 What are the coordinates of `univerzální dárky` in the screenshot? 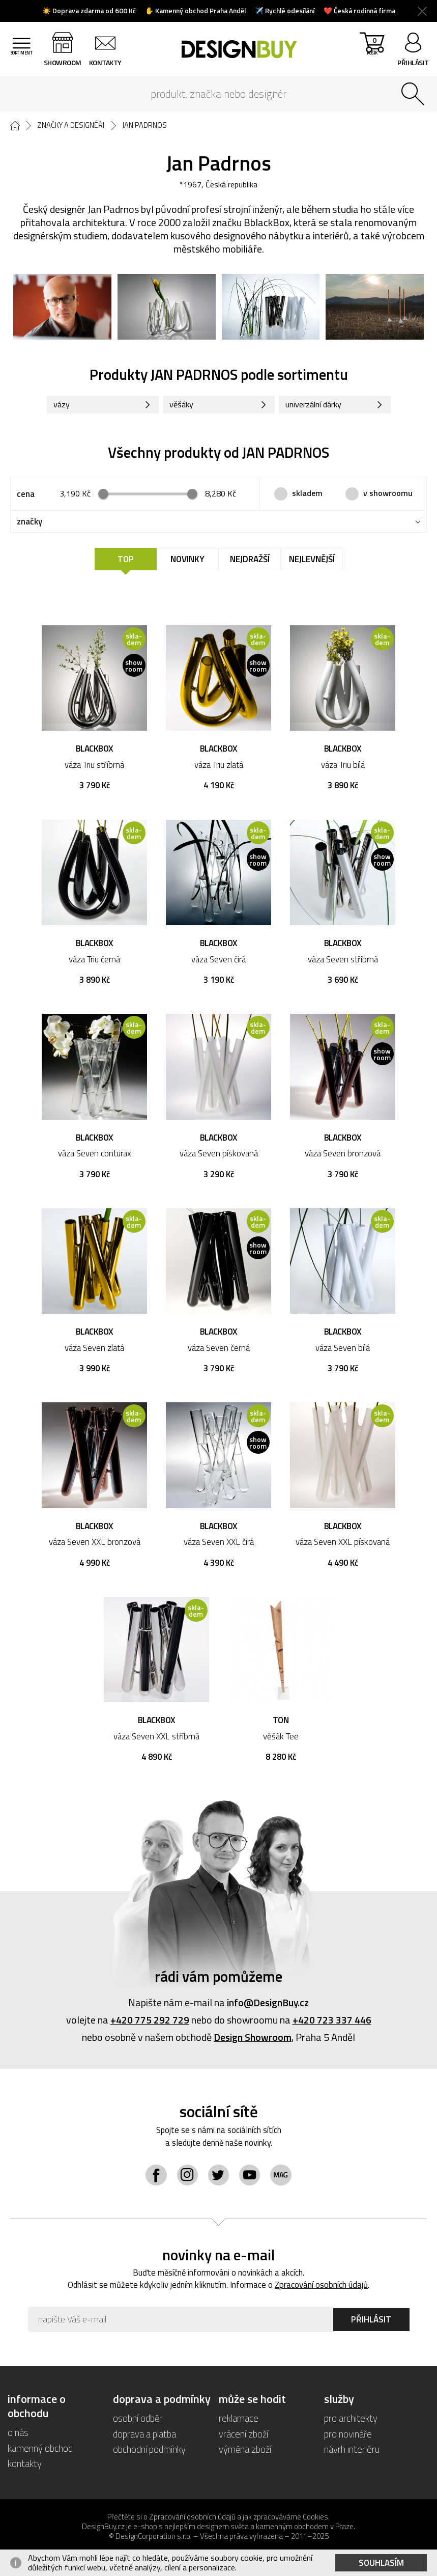 It's located at (315, 405).